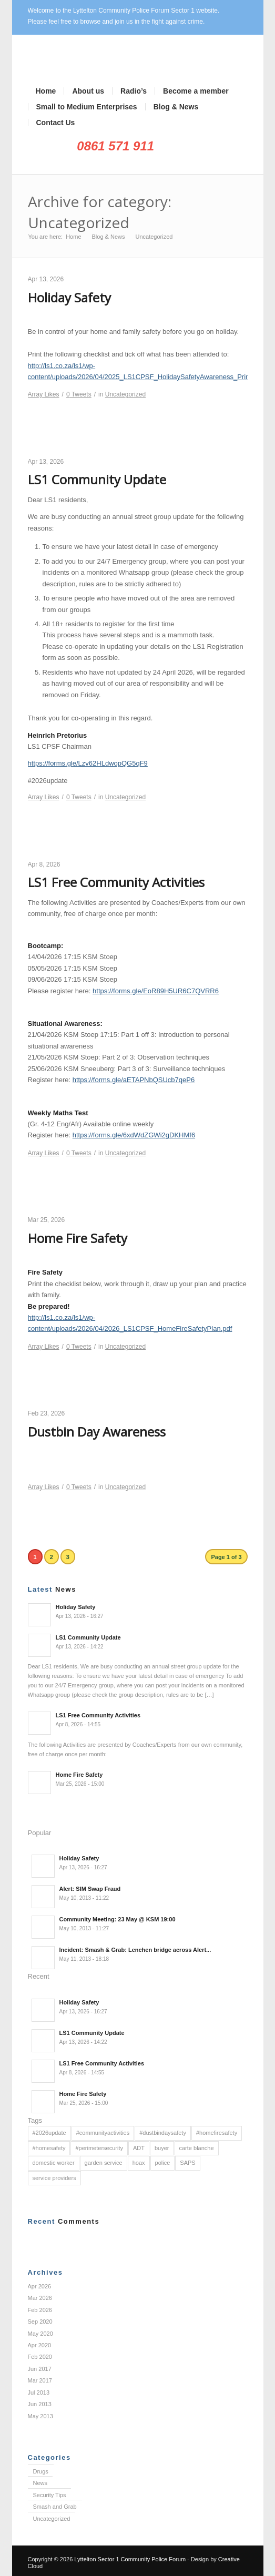  What do you see at coordinates (40, 2321) in the screenshot?
I see `Sep 2020` at bounding box center [40, 2321].